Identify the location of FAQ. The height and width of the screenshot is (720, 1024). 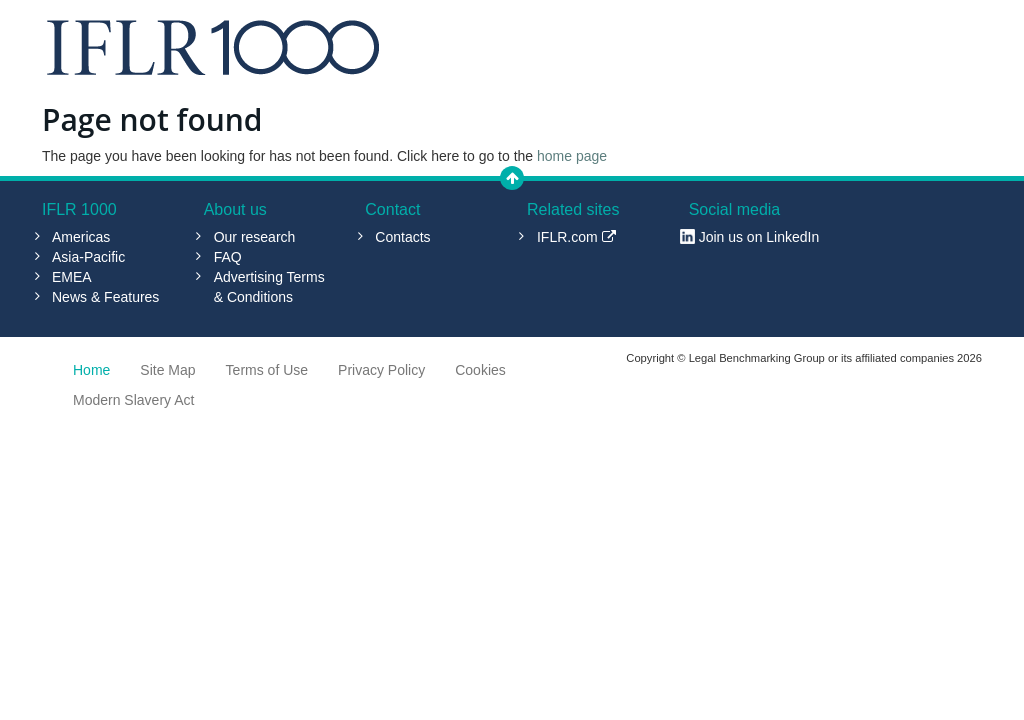
(228, 257).